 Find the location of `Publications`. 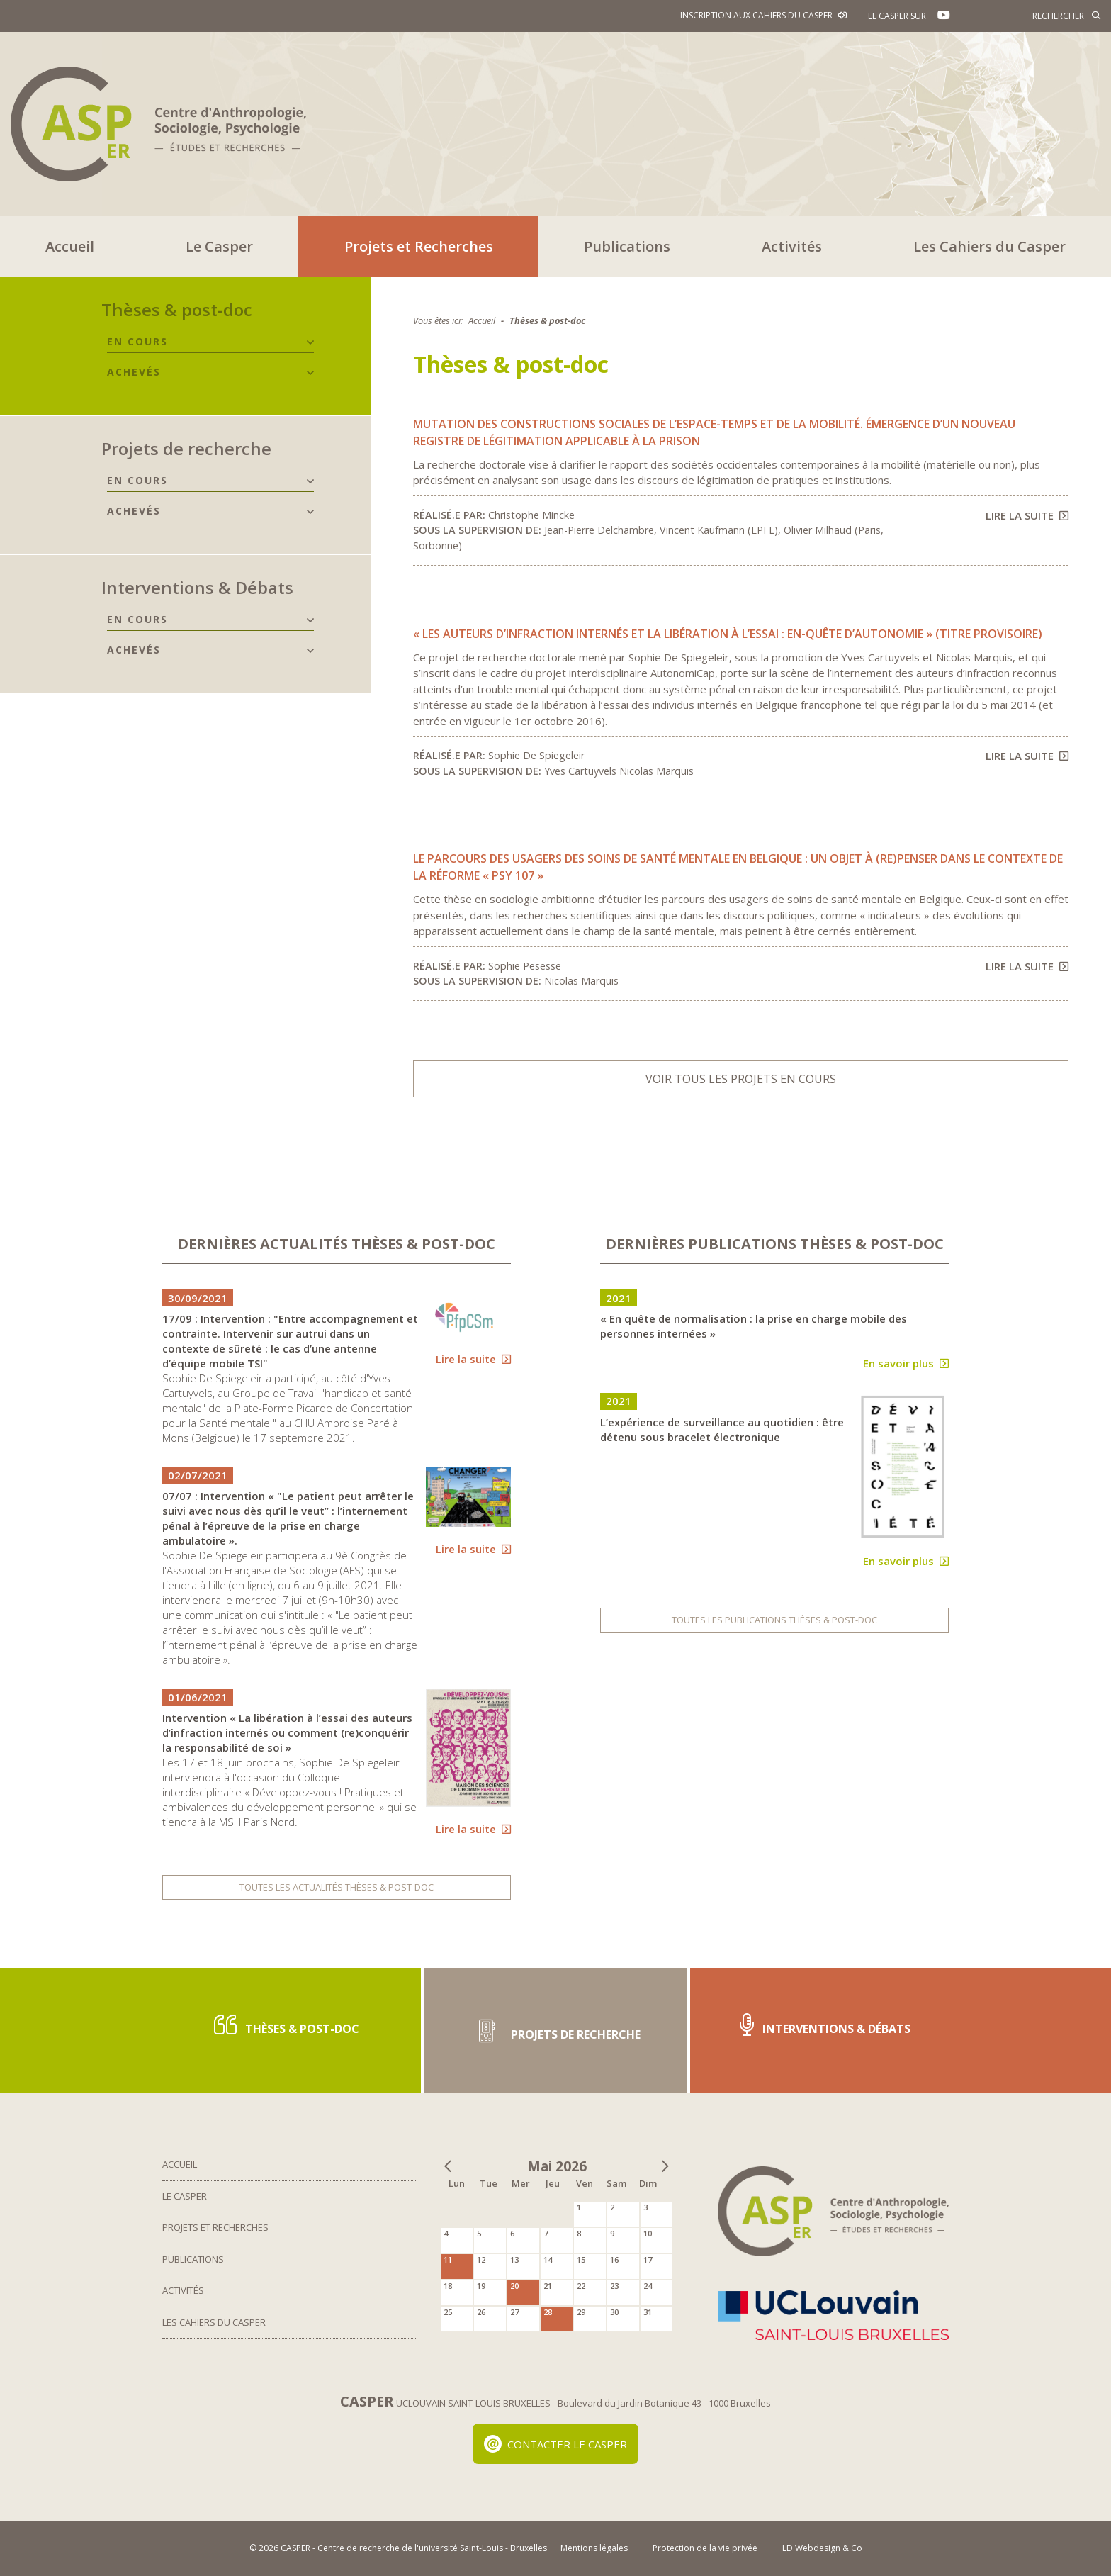

Publications is located at coordinates (627, 246).